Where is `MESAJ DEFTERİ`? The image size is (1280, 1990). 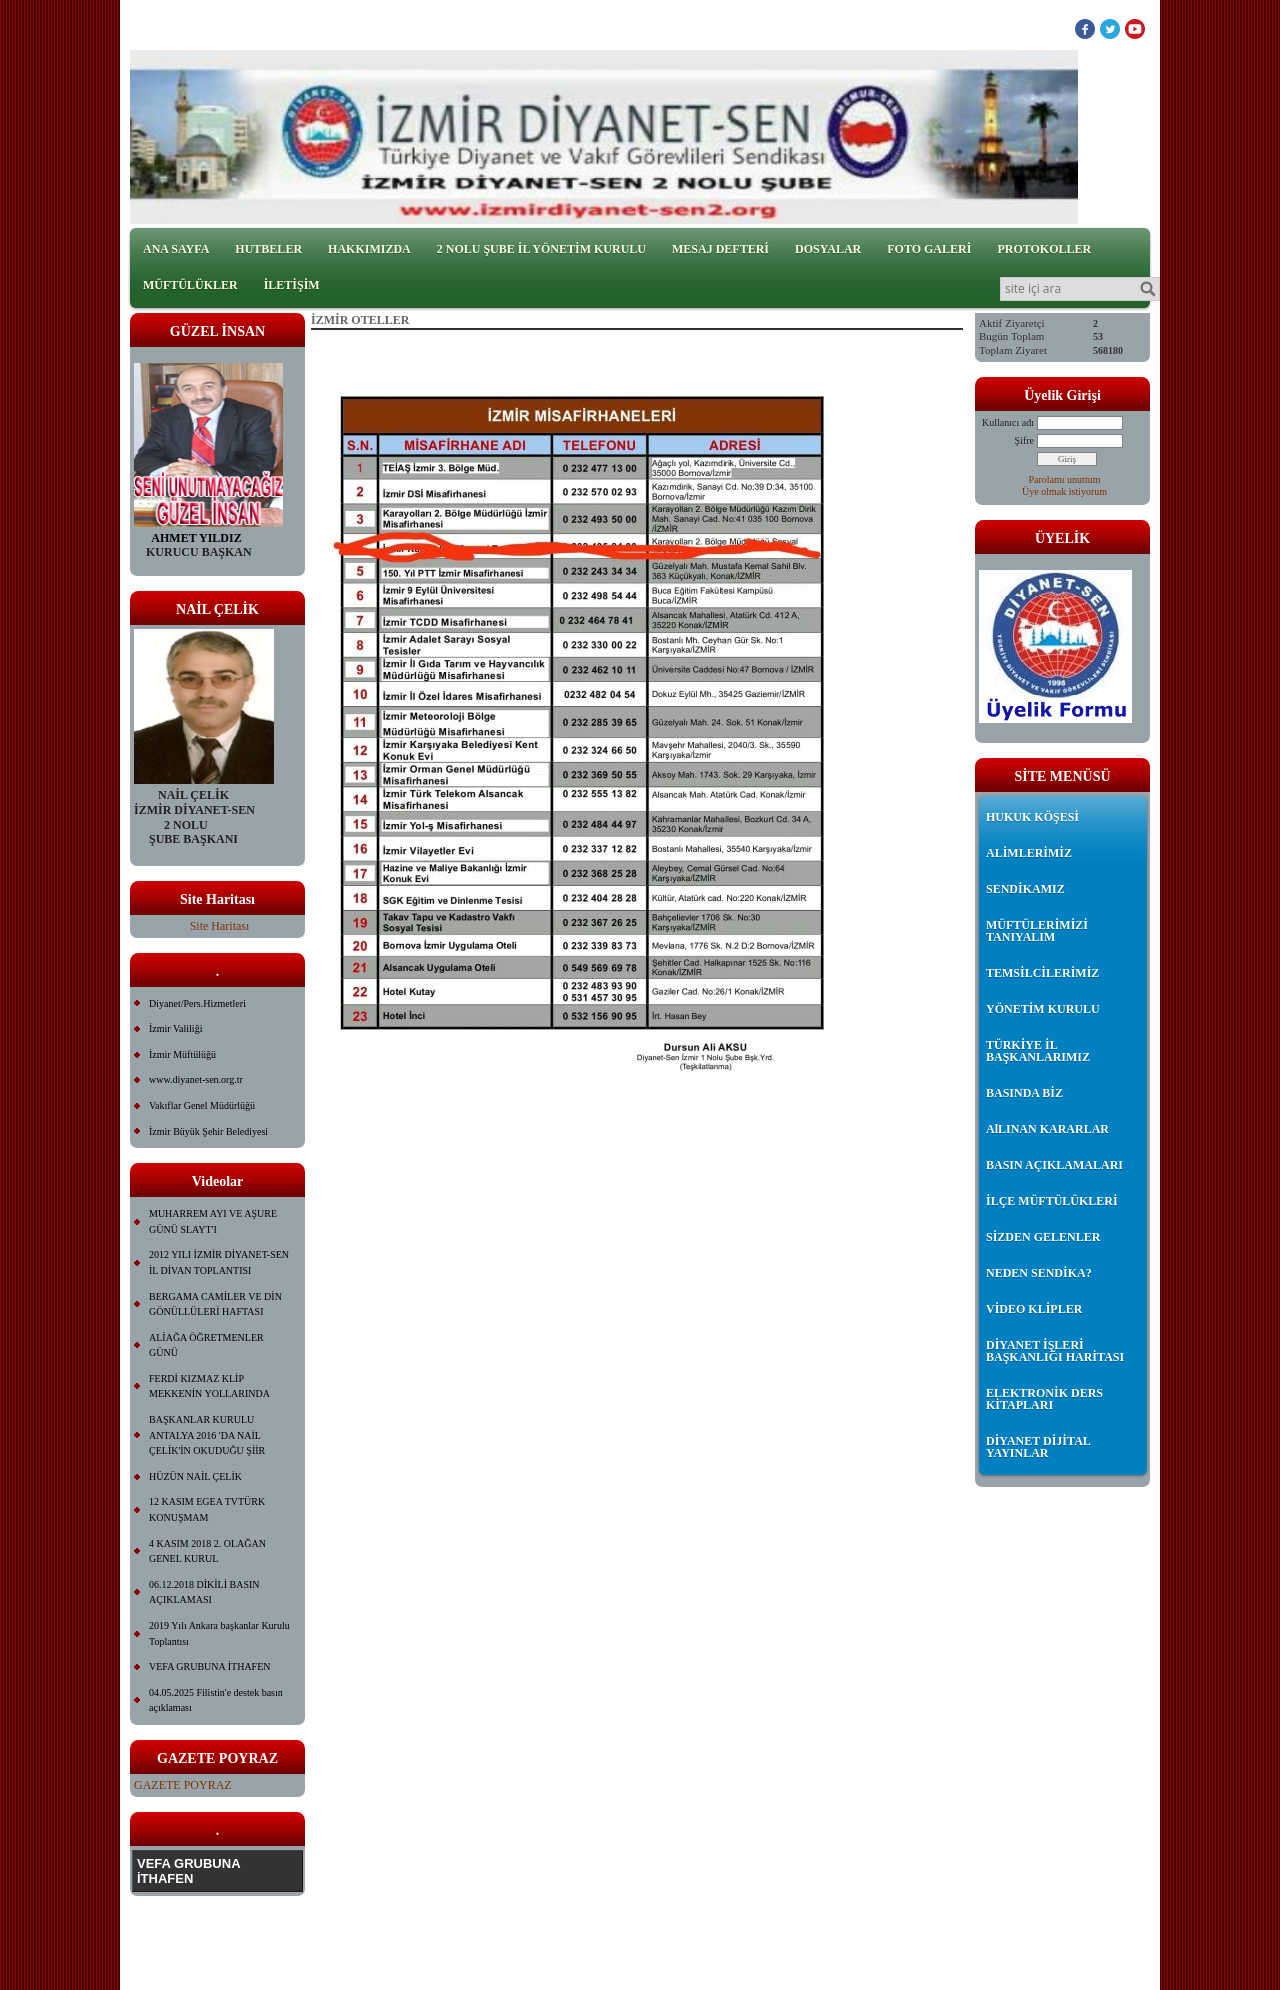
MESAJ DEFTERİ is located at coordinates (720, 249).